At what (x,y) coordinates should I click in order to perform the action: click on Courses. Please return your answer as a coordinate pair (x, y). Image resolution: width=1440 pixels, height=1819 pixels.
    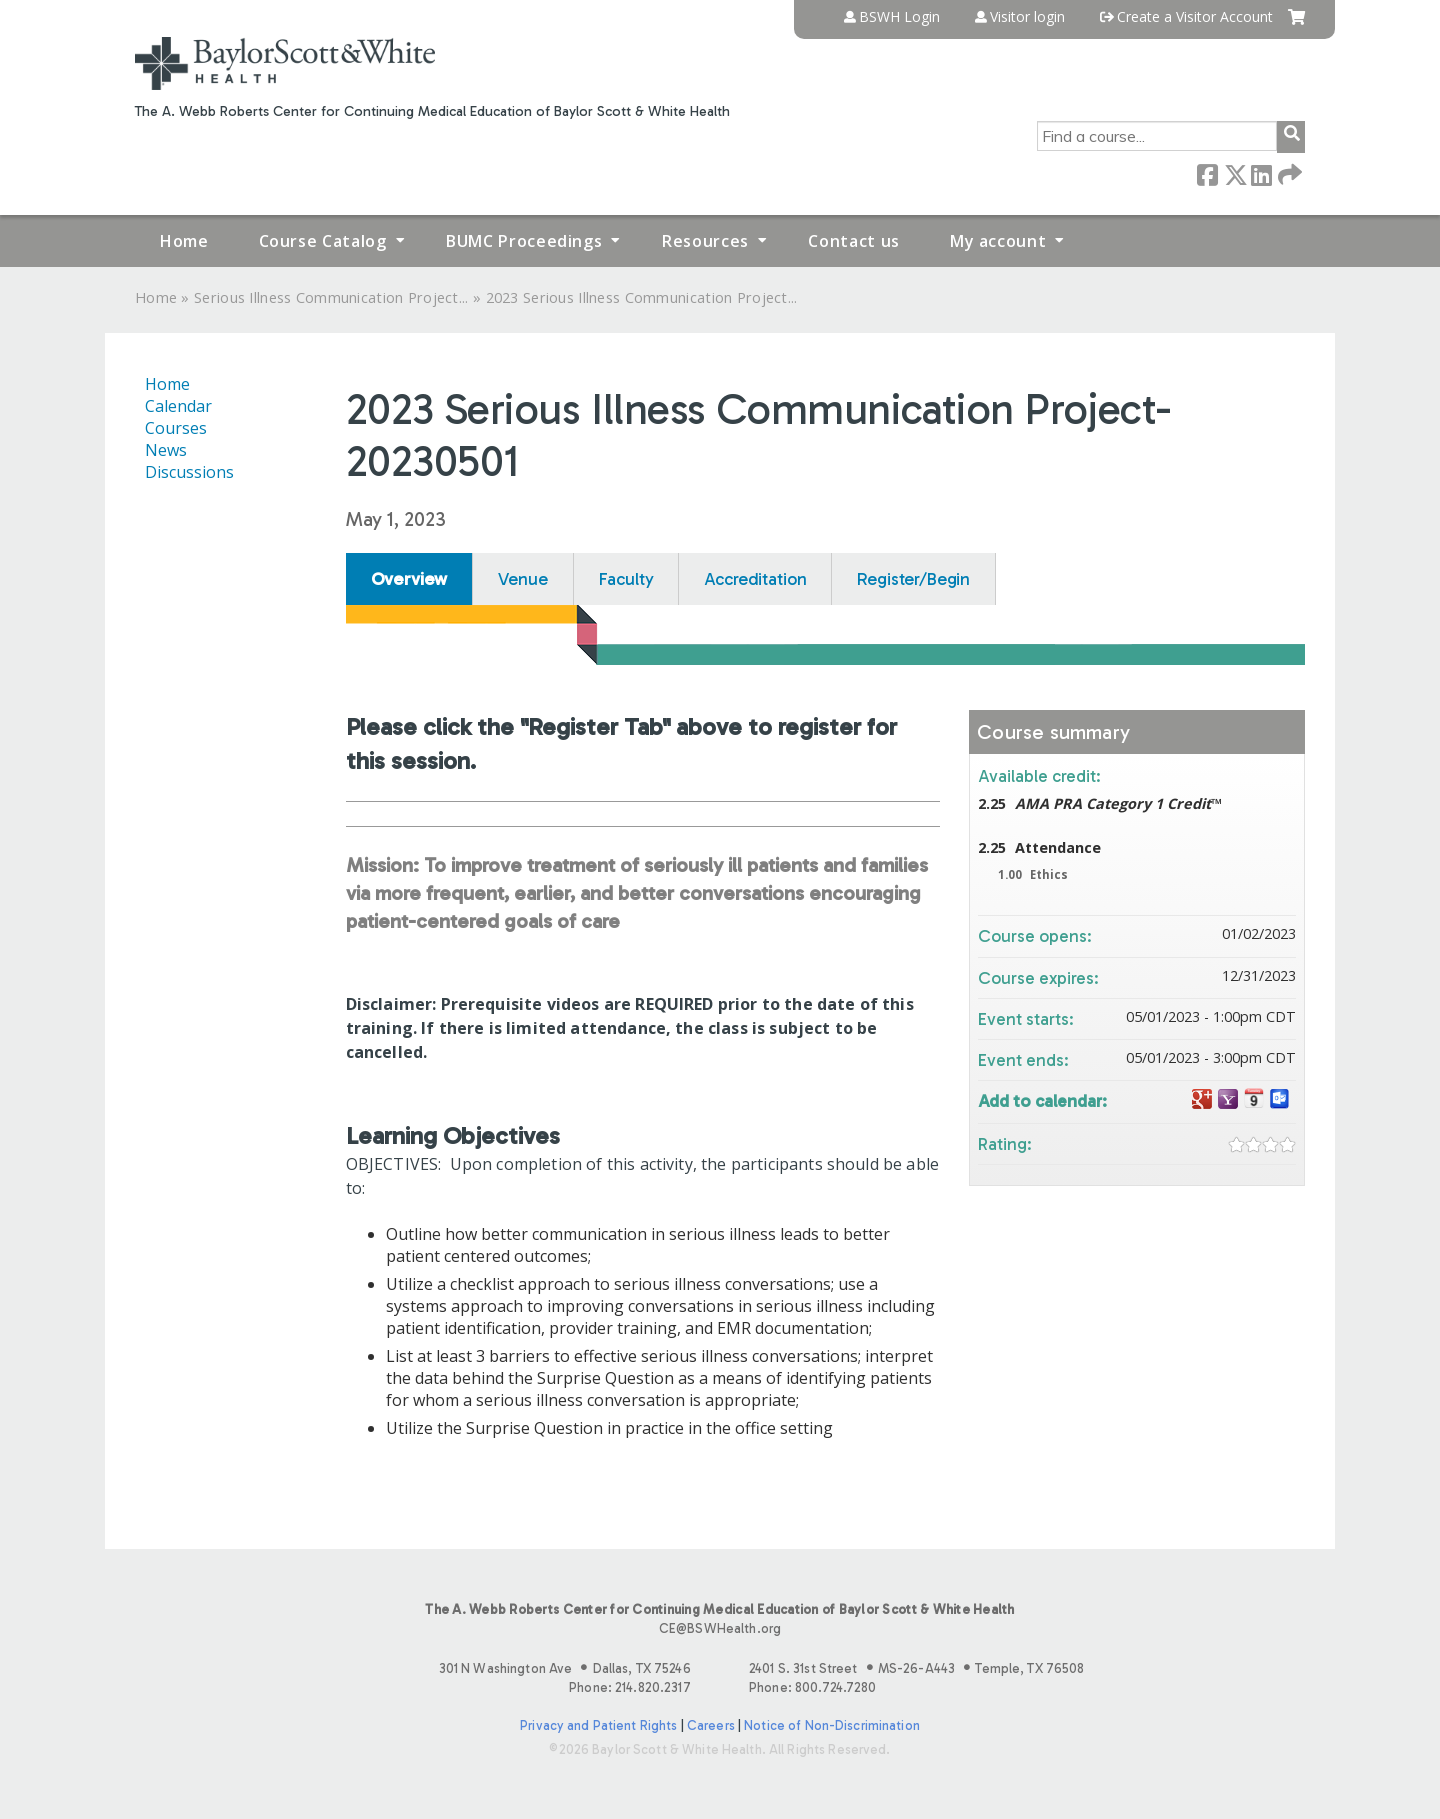
    Looking at the image, I should click on (176, 428).